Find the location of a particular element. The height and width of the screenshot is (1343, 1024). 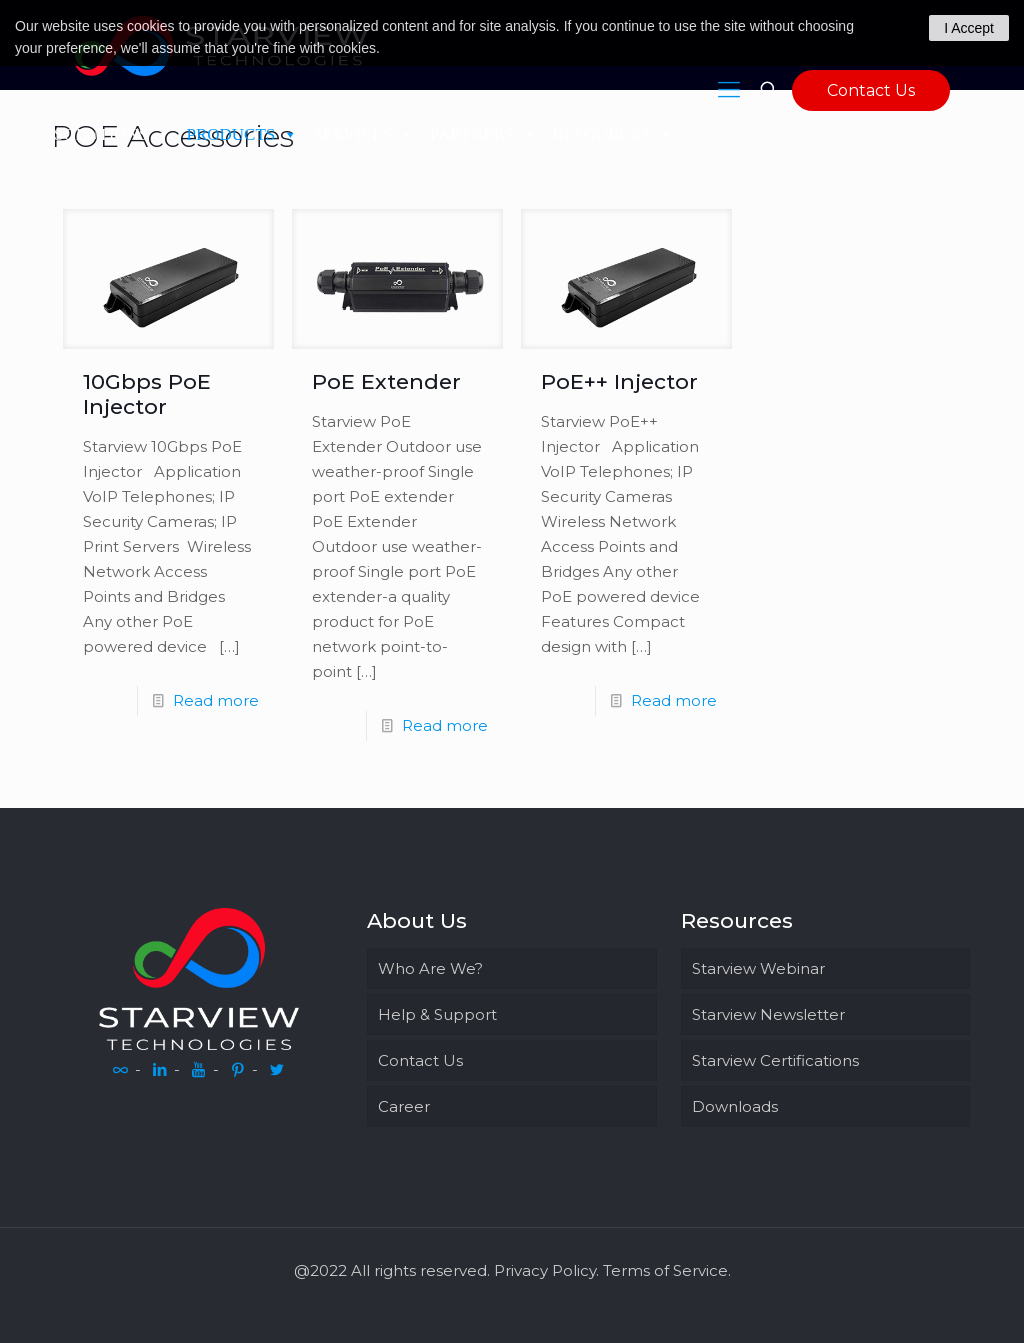

Career is located at coordinates (404, 1106).